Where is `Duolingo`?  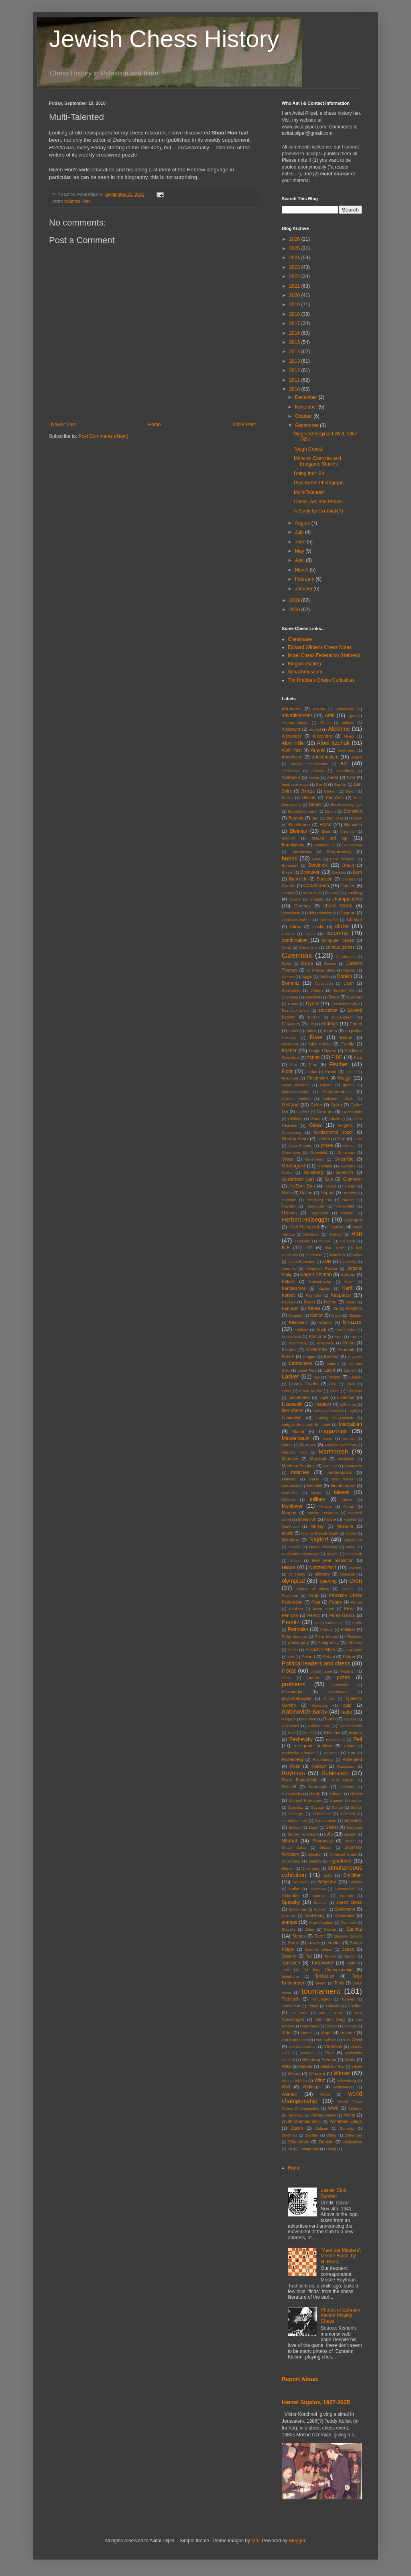 Duolingo is located at coordinates (354, 997).